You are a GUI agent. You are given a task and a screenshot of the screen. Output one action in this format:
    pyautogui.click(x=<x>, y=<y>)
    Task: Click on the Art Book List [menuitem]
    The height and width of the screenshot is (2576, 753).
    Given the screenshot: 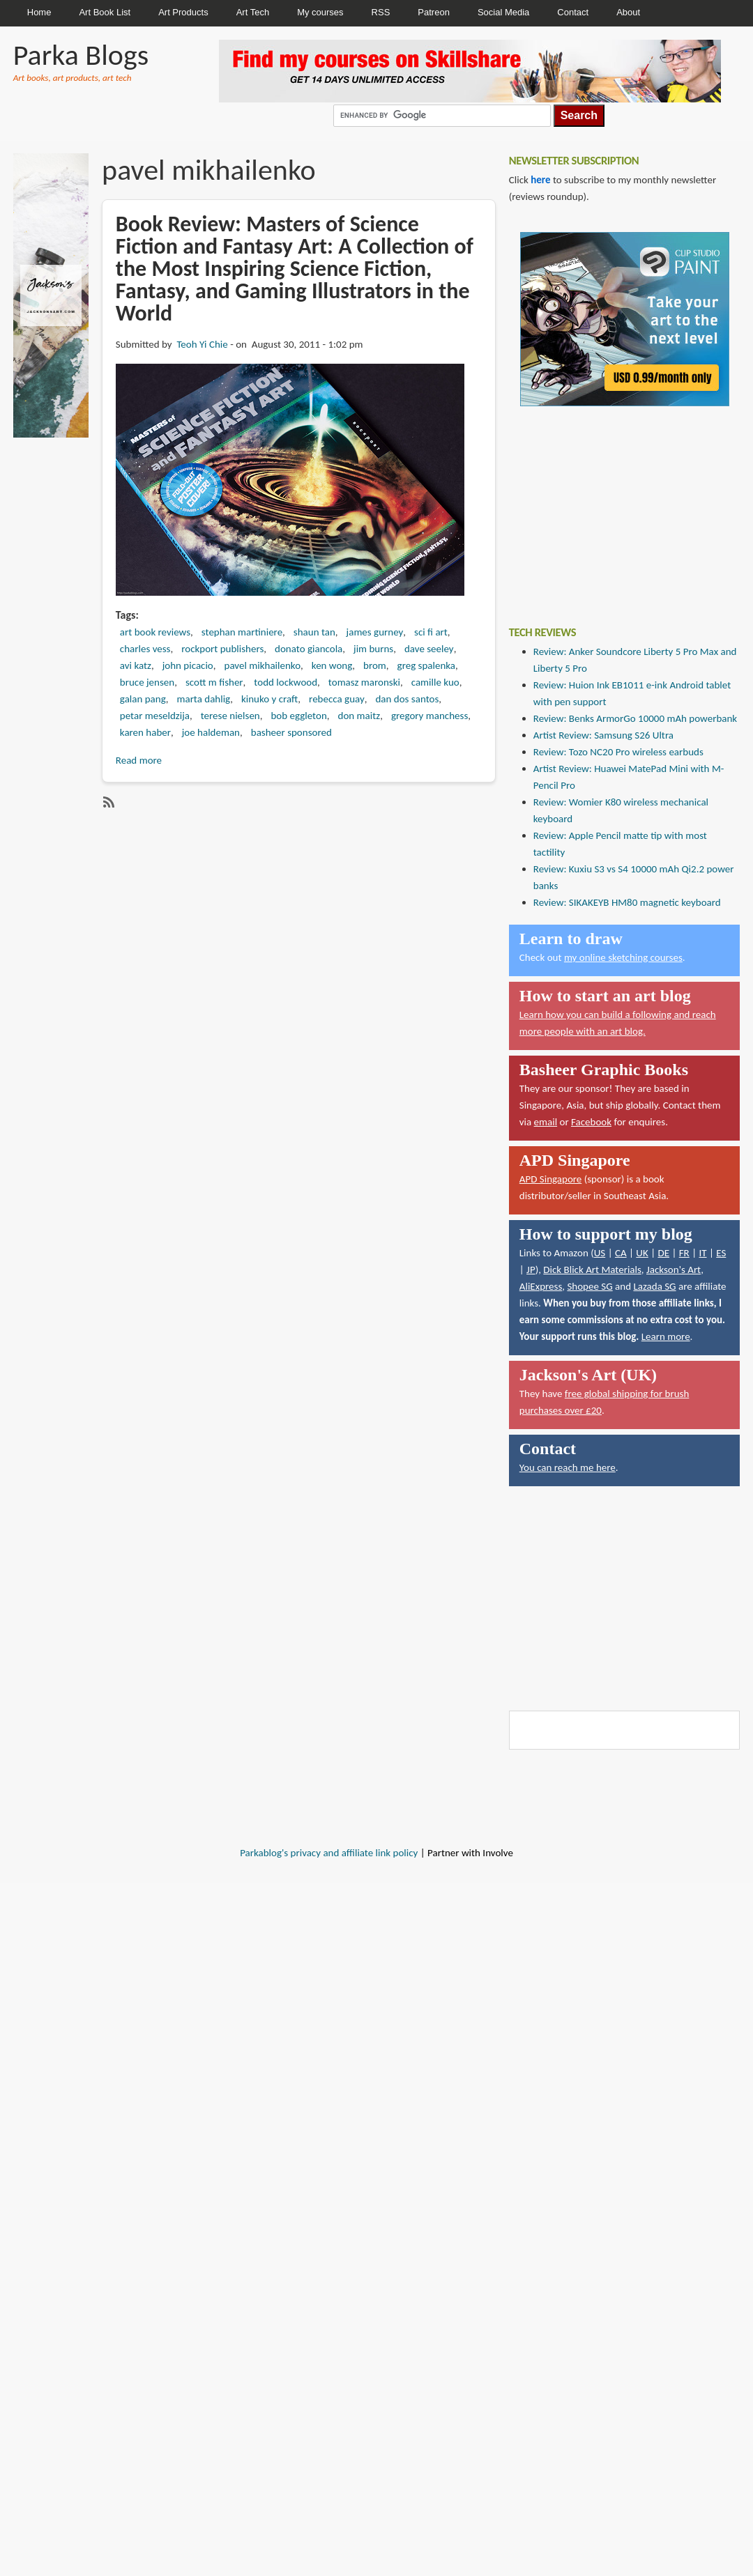 What is the action you would take?
    pyautogui.click(x=104, y=12)
    